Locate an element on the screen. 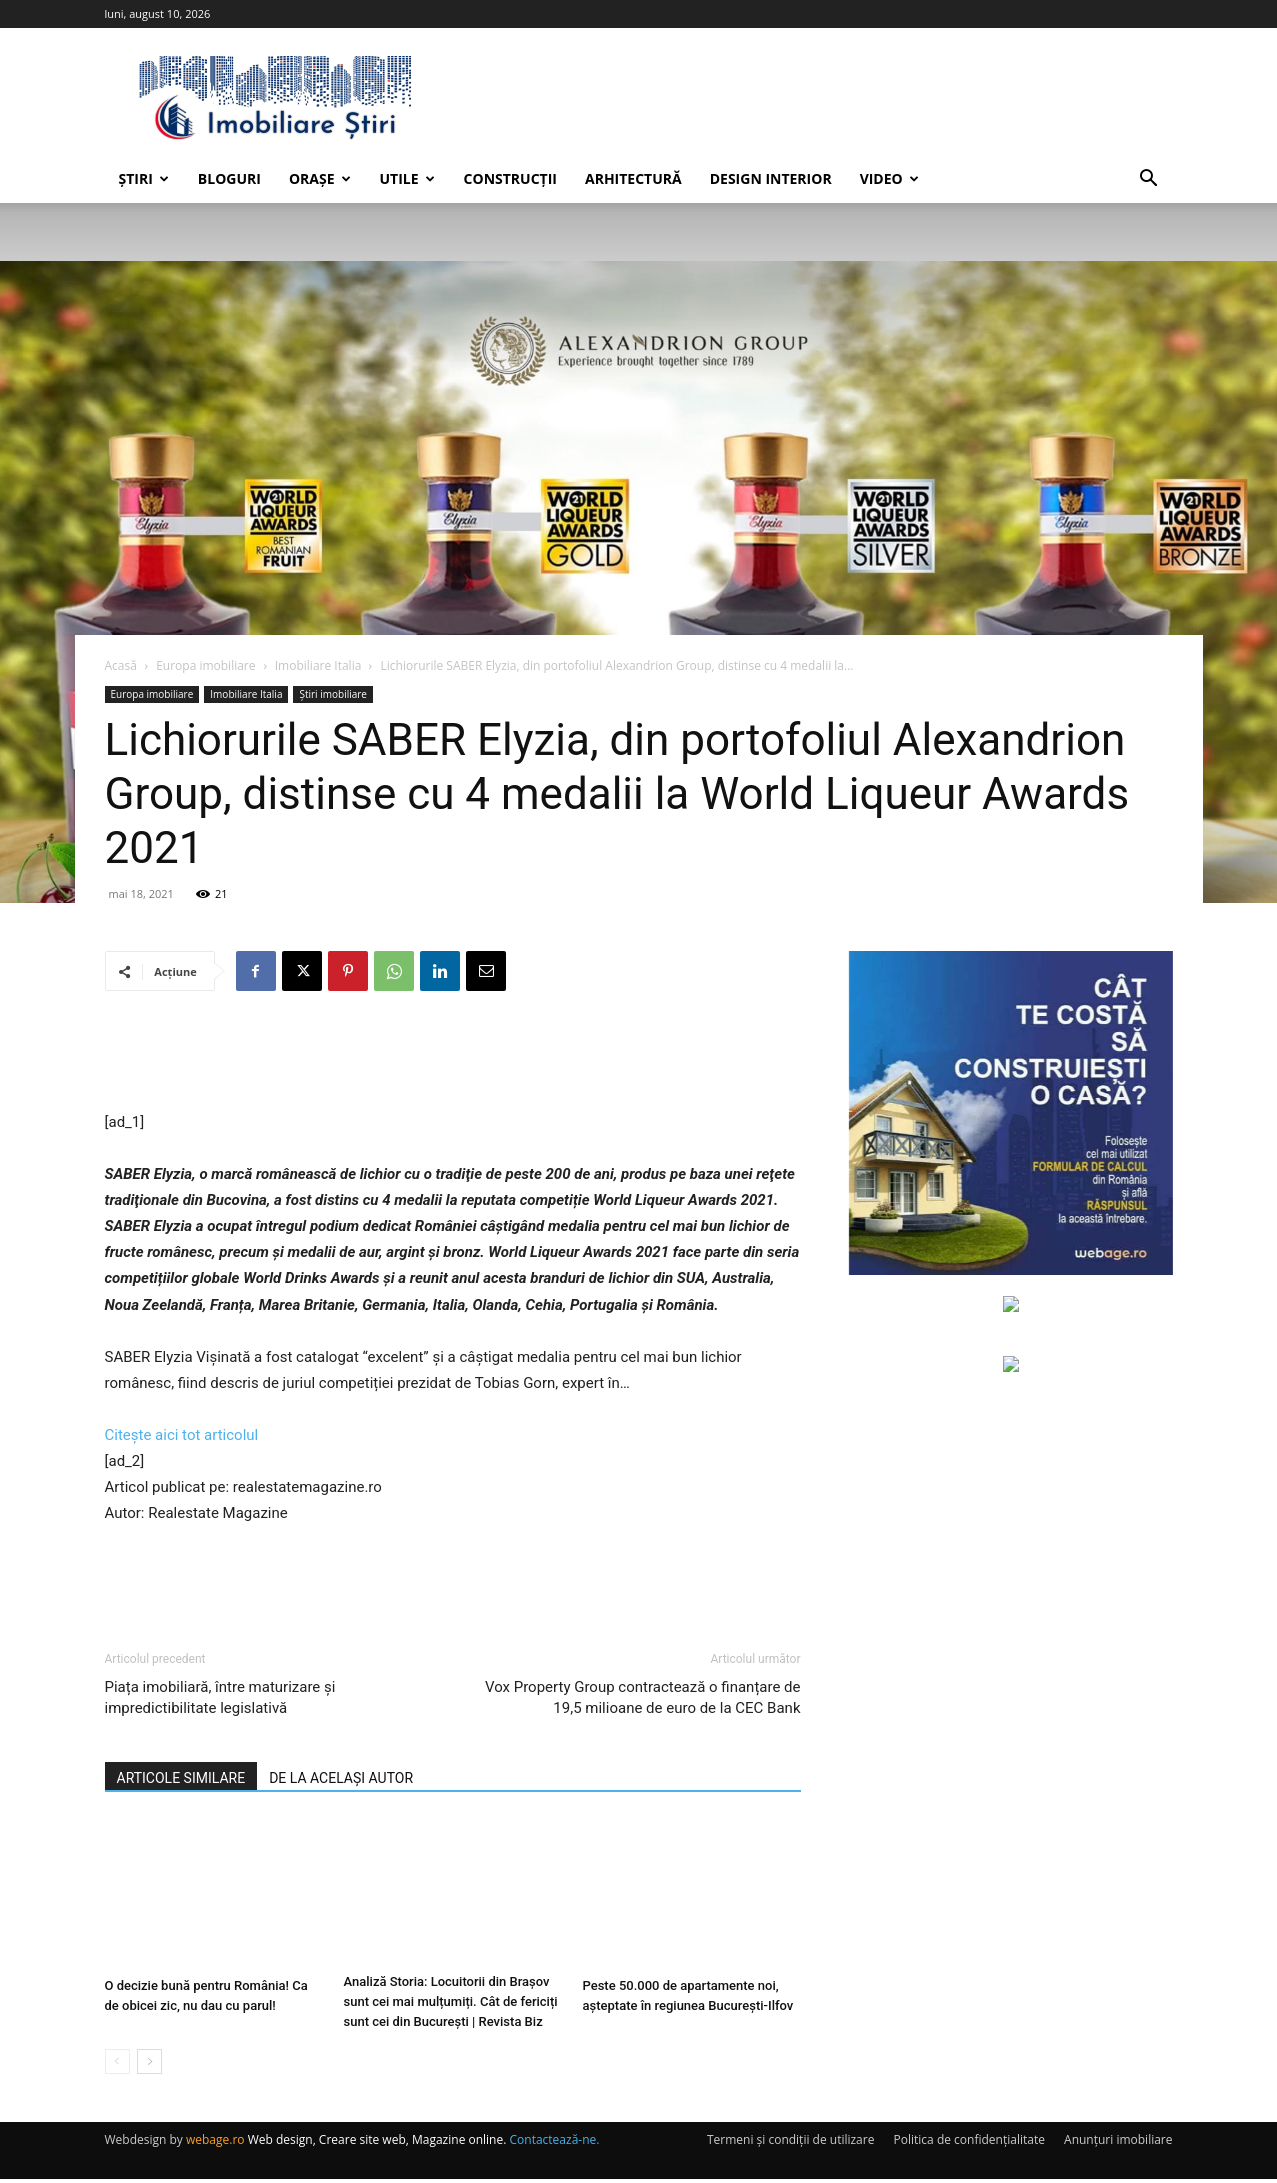 The height and width of the screenshot is (2183, 1277). Design interior is located at coordinates (771, 178).